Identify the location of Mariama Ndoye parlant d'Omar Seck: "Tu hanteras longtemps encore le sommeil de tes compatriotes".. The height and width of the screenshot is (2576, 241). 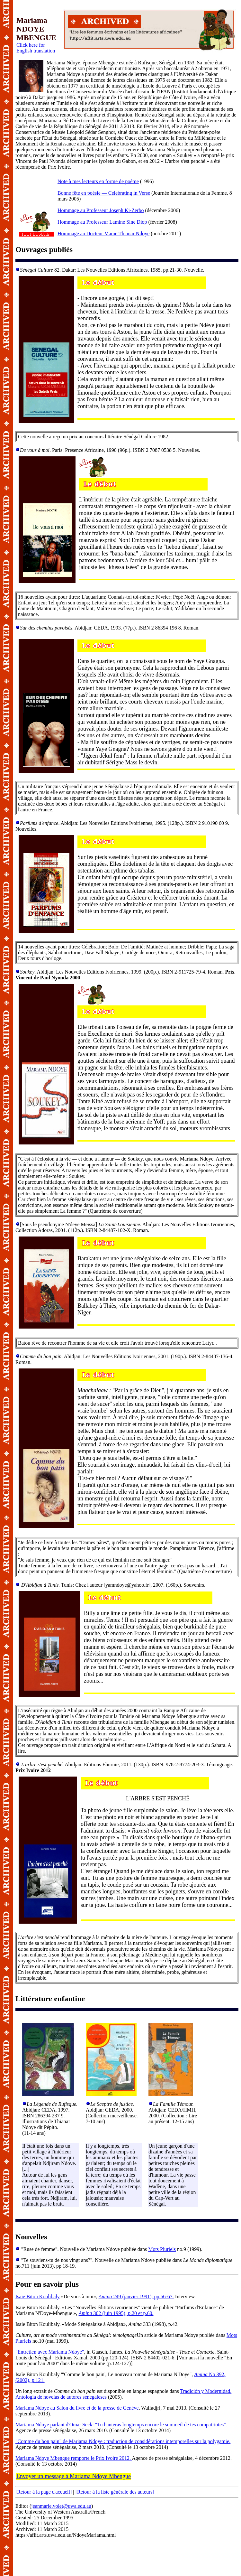
(121, 2424).